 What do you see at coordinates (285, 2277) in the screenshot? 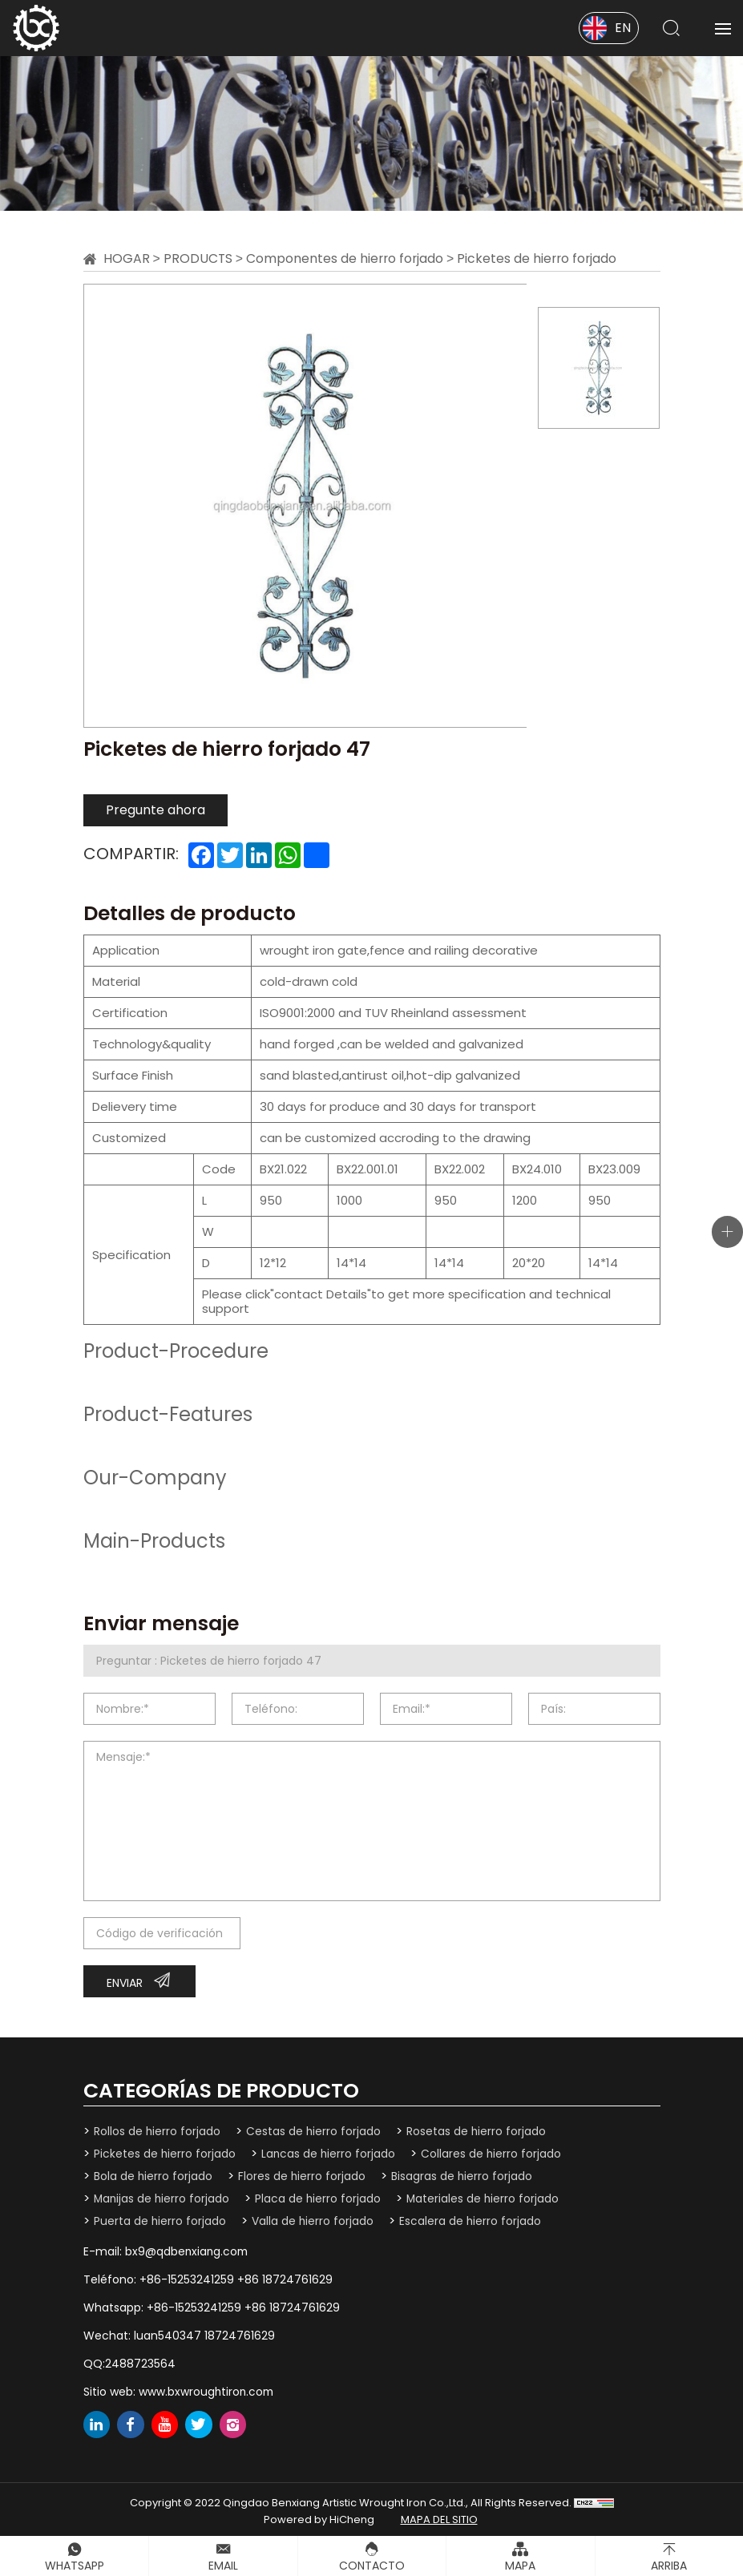
I see `+86 18724761629` at bounding box center [285, 2277].